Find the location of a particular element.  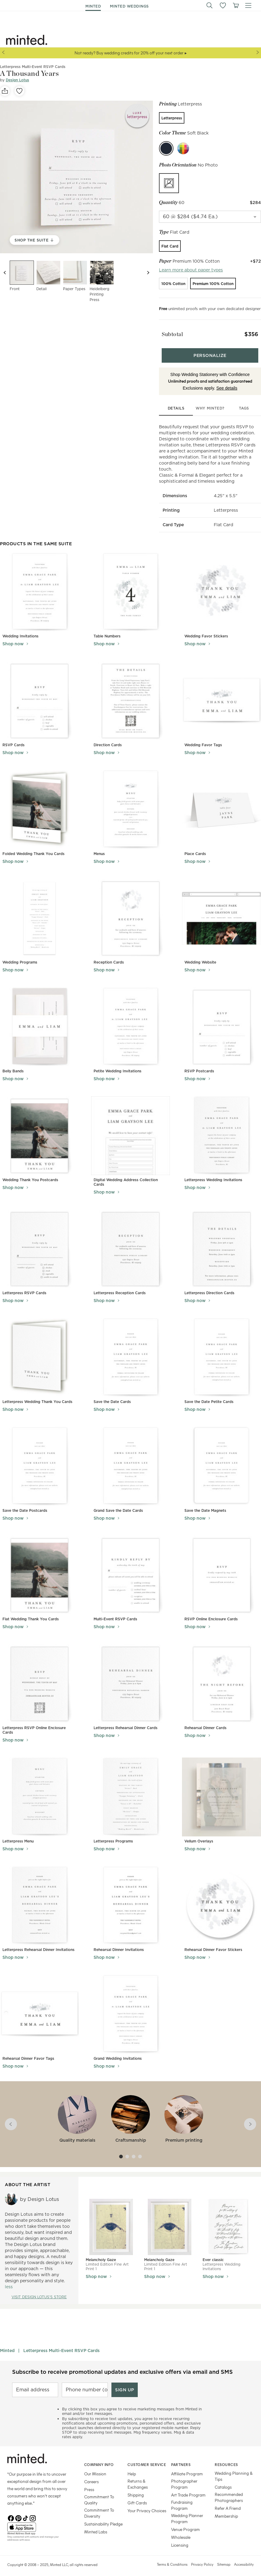

Minted Labs is located at coordinates (95, 2526).